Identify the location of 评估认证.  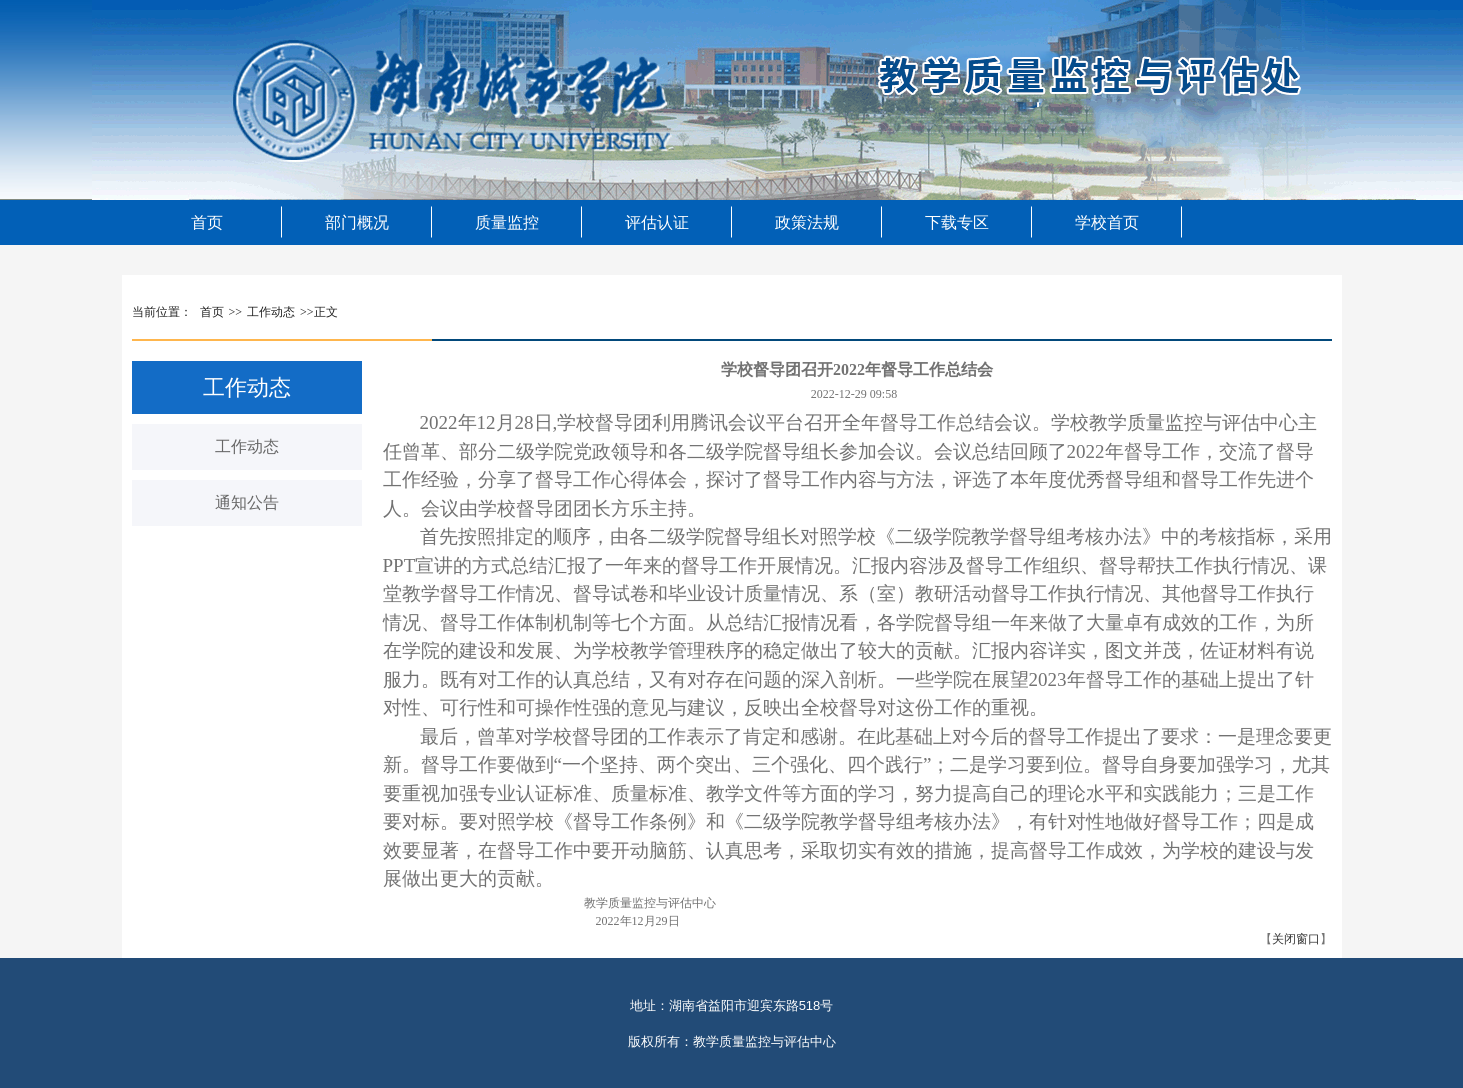
(657, 222).